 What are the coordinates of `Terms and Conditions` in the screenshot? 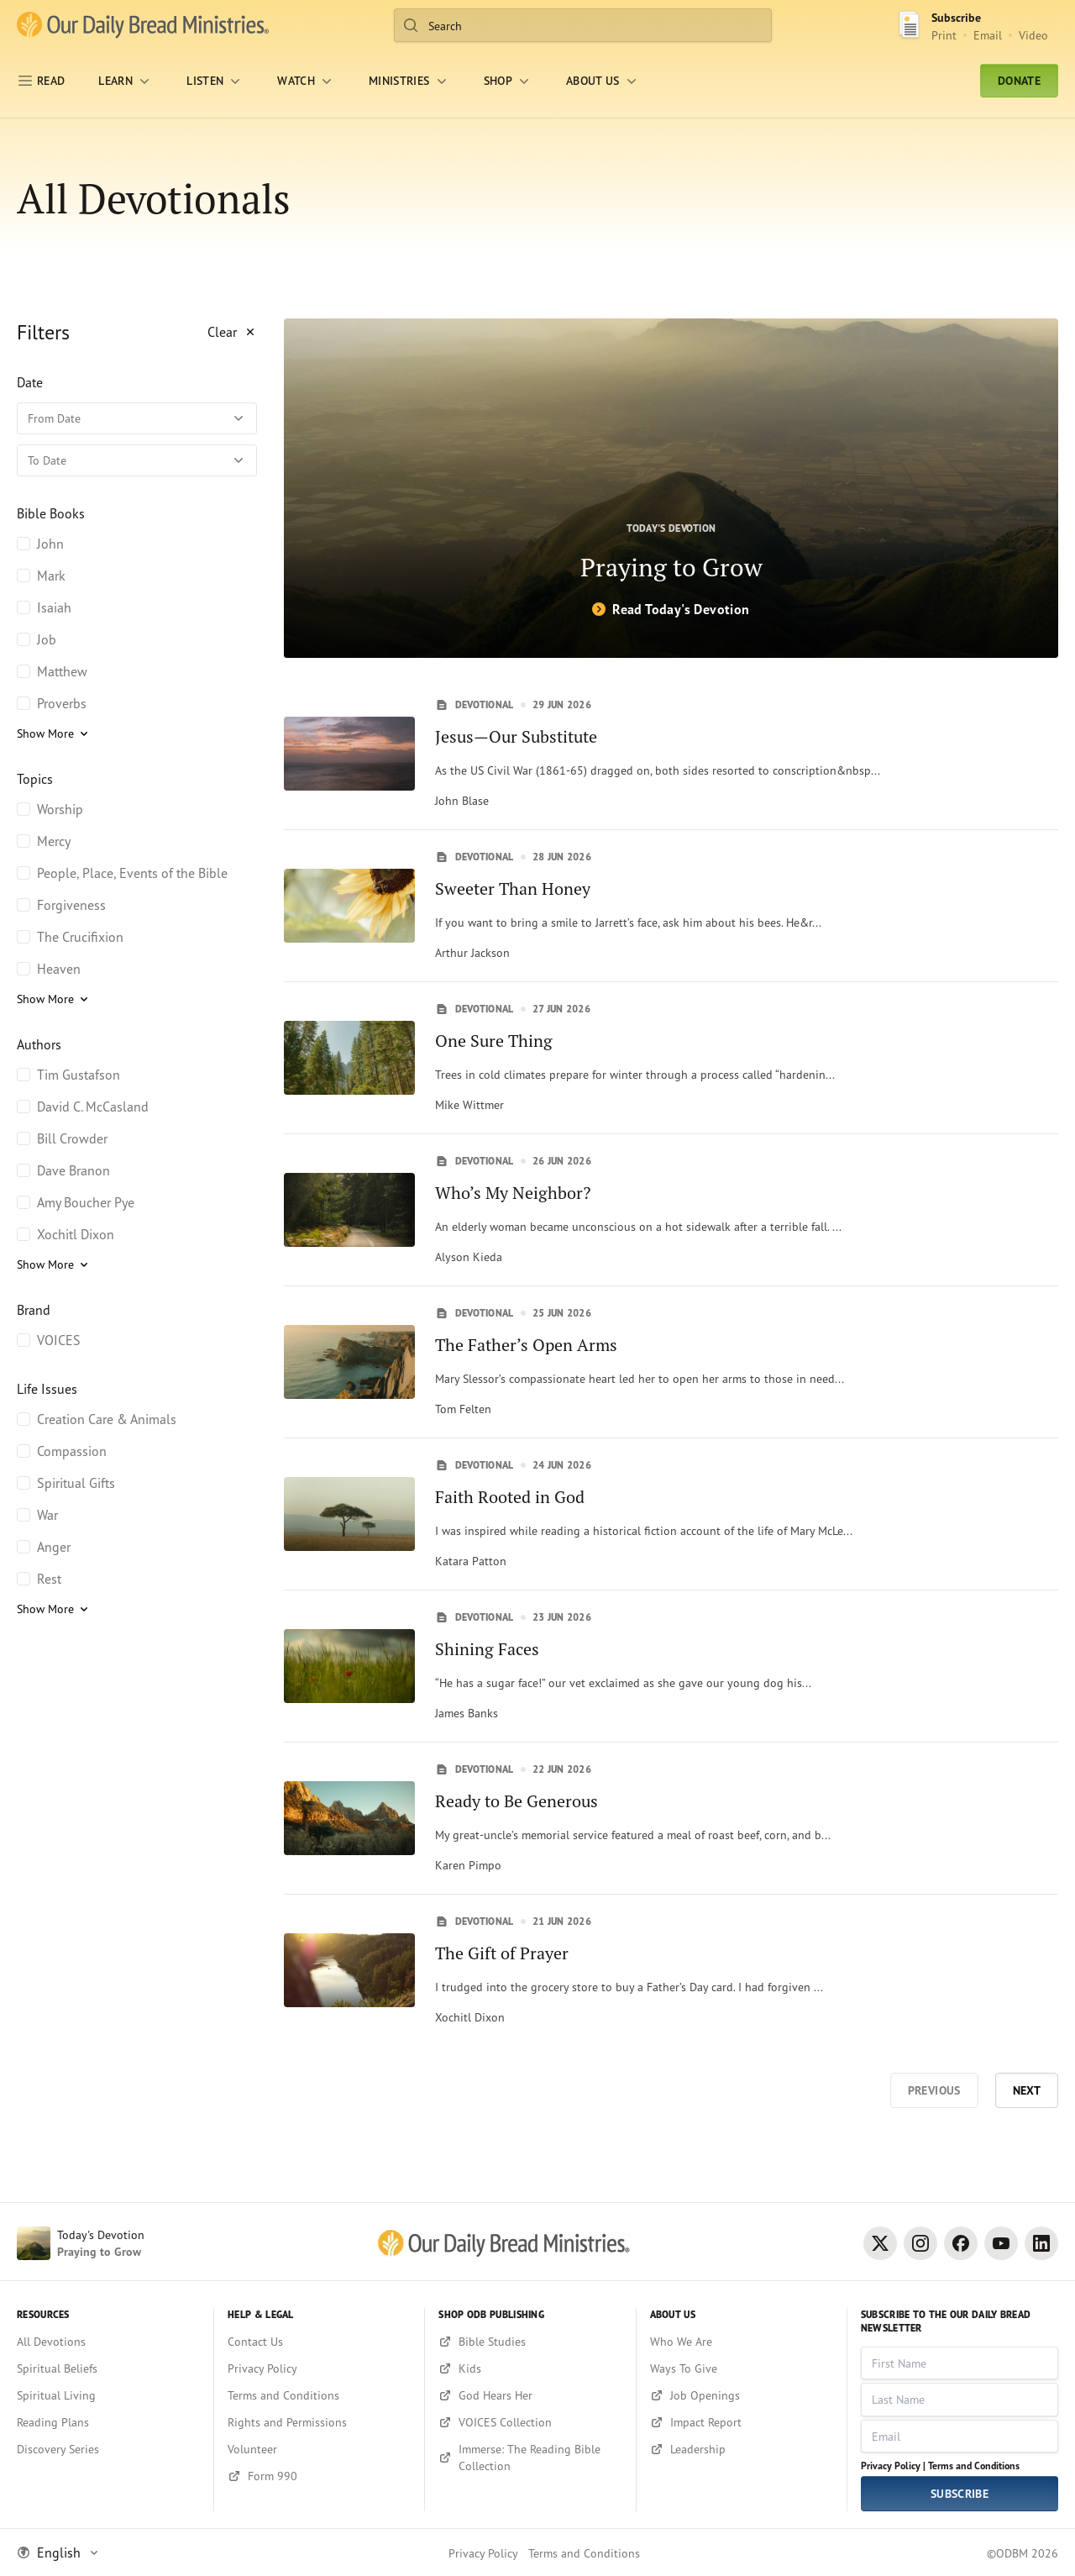 It's located at (974, 2465).